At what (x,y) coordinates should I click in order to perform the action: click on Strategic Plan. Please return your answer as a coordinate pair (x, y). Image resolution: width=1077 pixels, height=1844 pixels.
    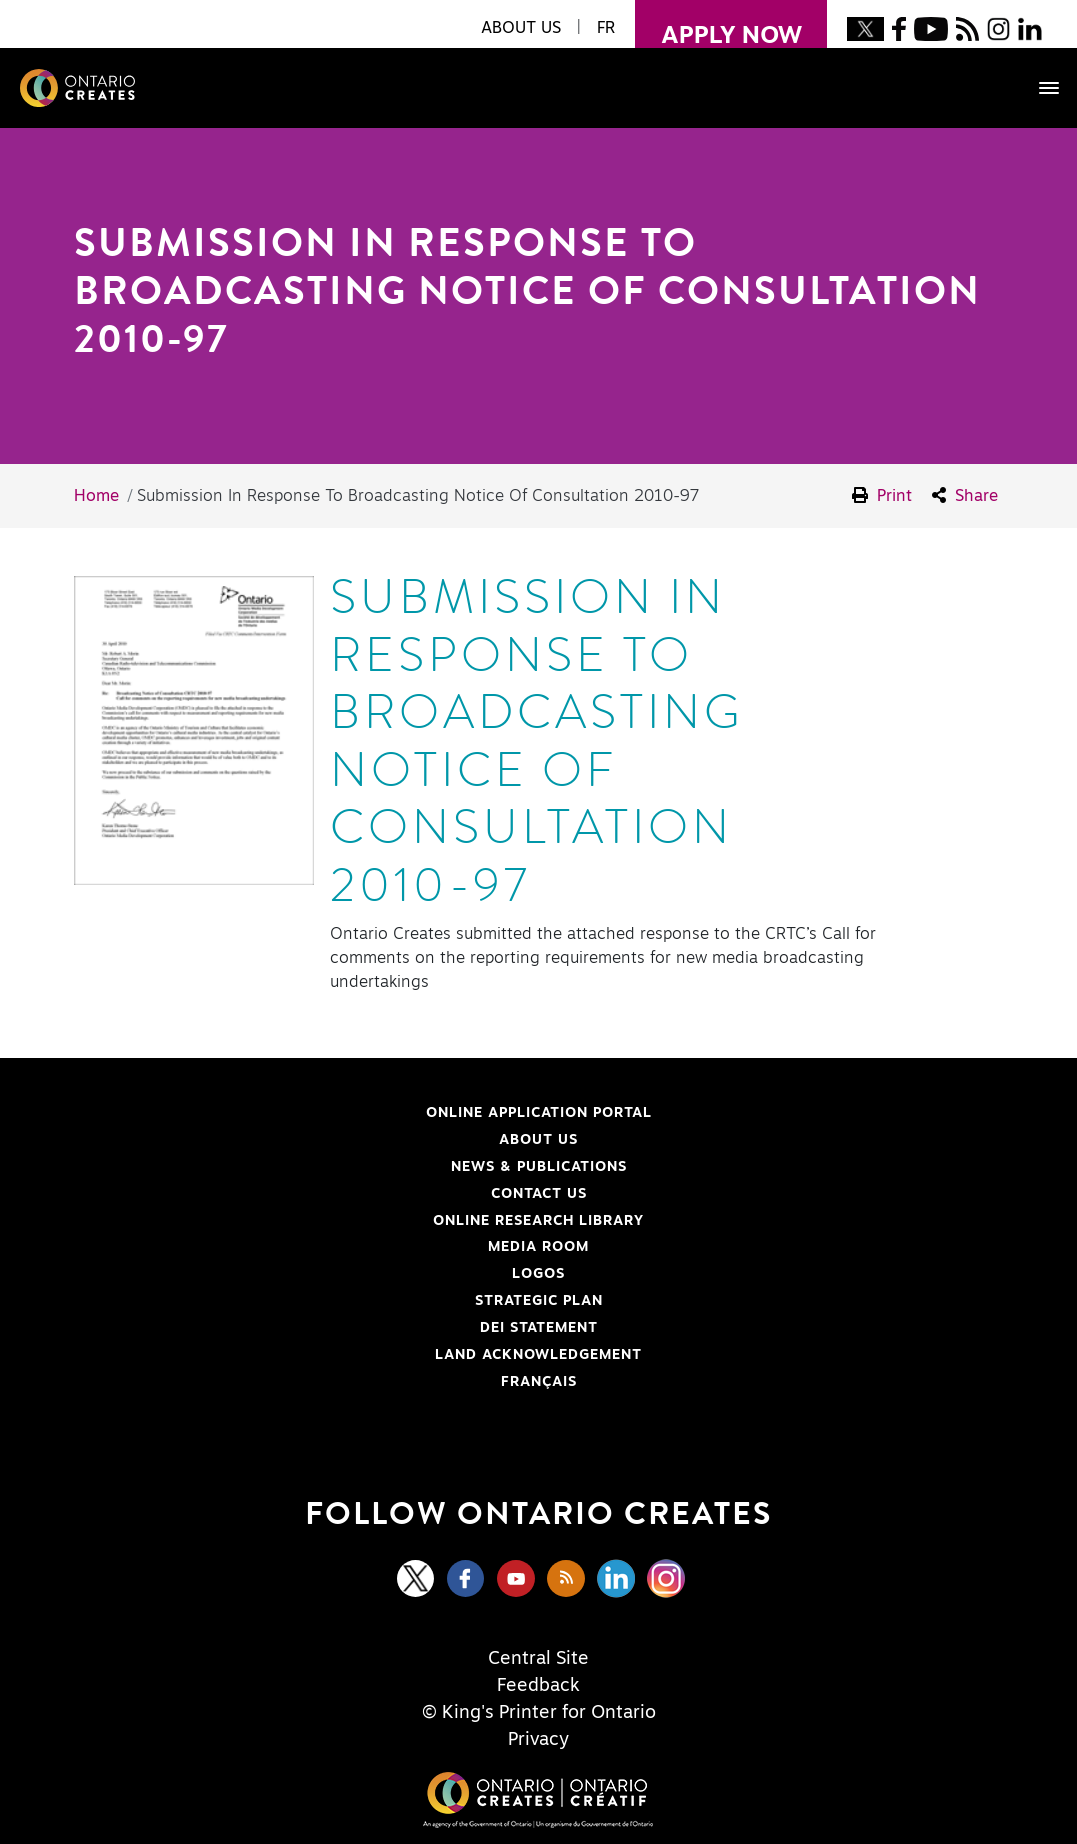
    Looking at the image, I should click on (539, 1301).